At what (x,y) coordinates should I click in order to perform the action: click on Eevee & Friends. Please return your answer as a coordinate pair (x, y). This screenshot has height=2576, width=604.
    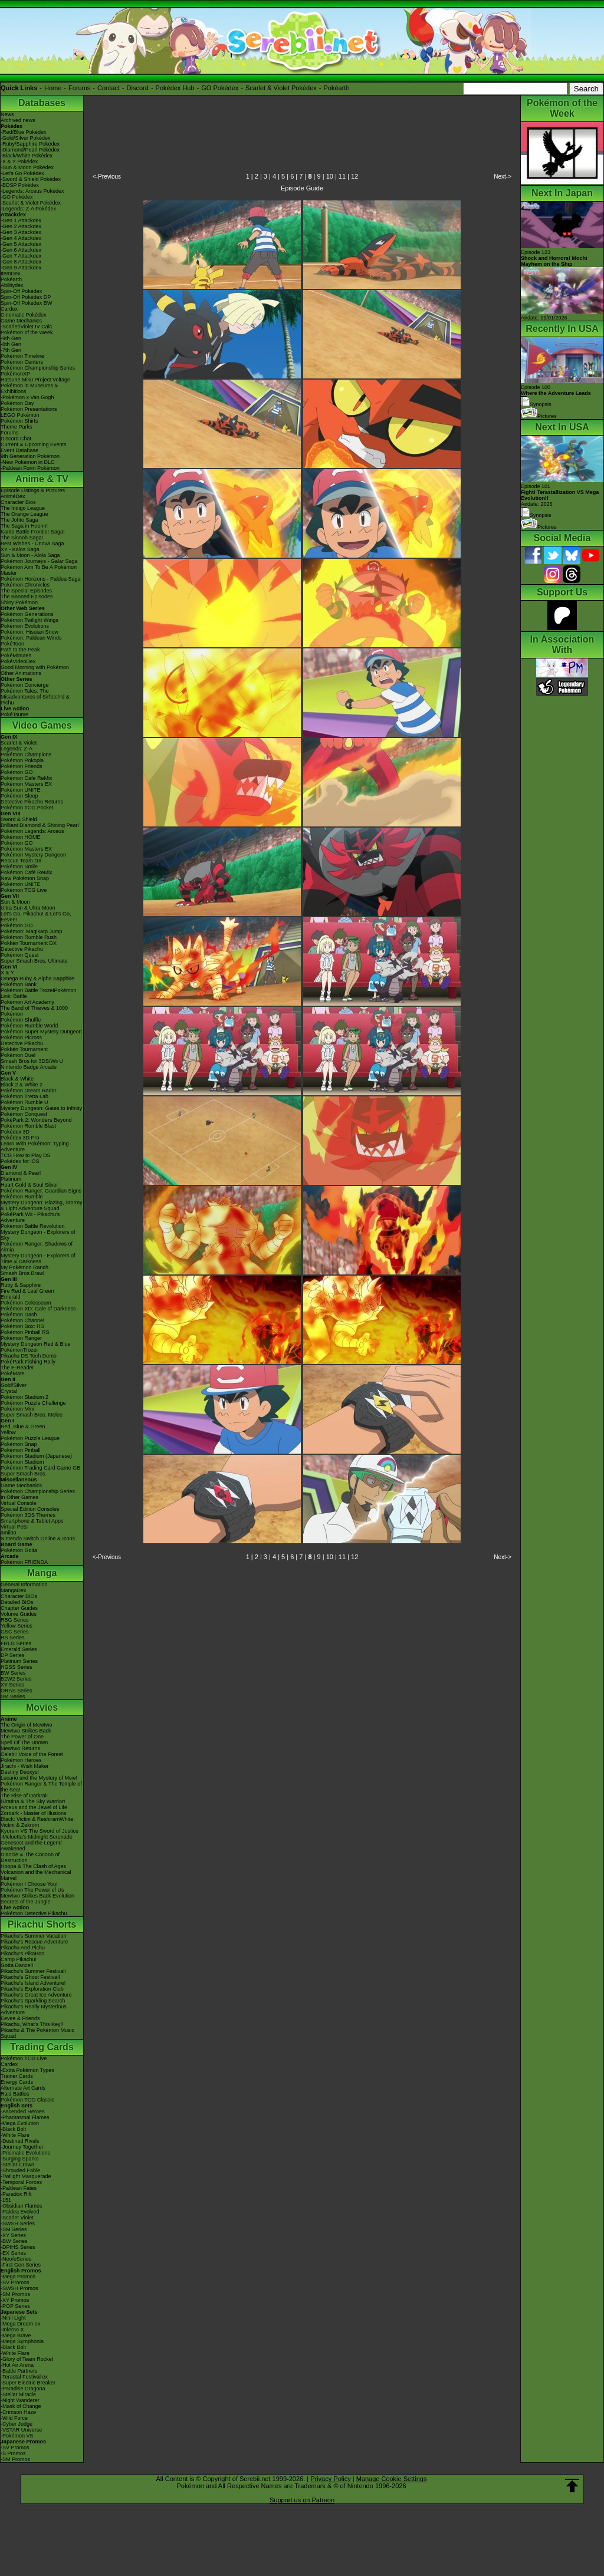
    Looking at the image, I should click on (20, 2018).